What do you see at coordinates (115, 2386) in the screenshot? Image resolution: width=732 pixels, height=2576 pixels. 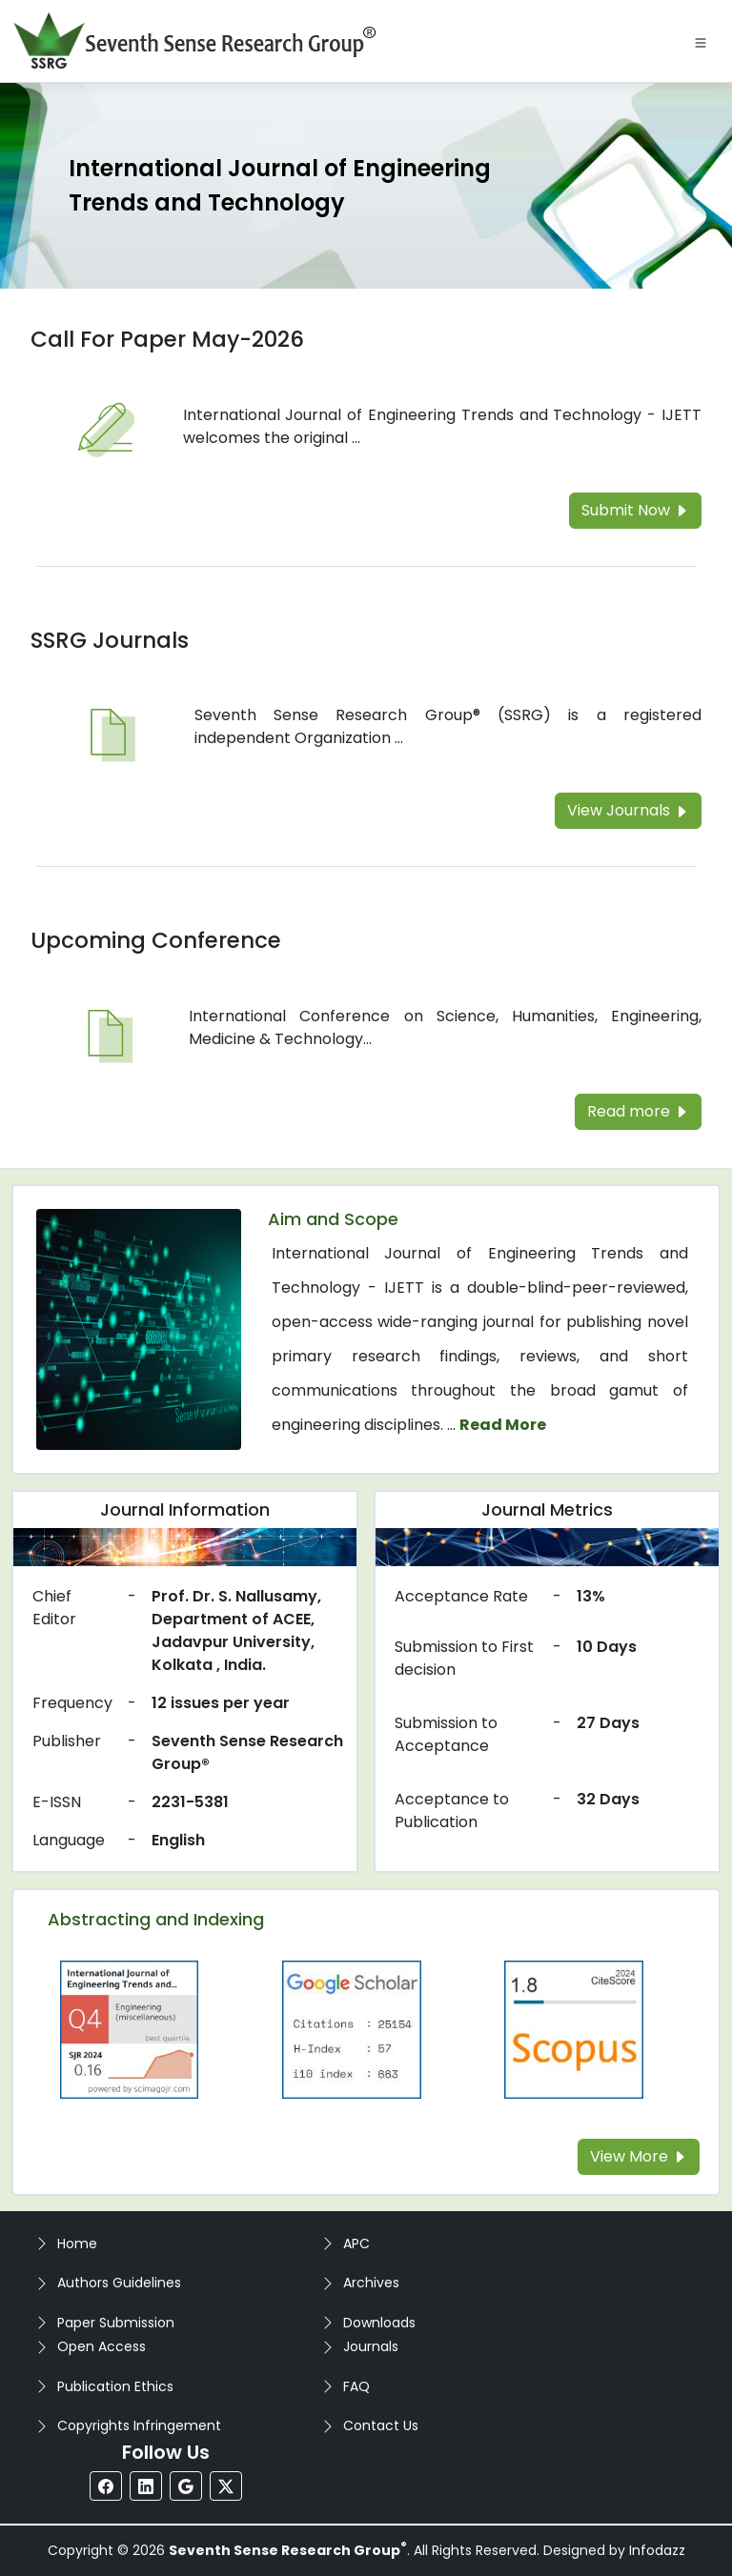 I see `Publication Ethics` at bounding box center [115, 2386].